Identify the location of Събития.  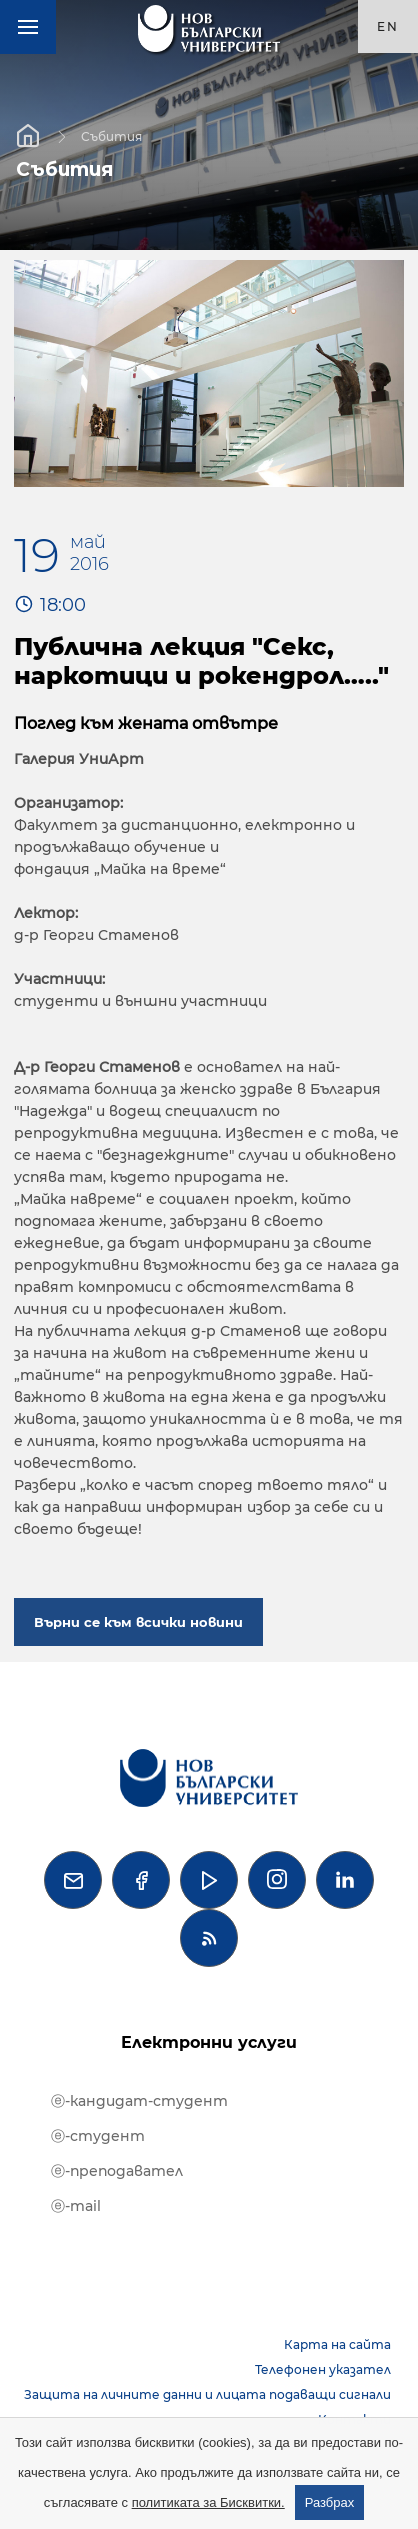
(111, 135).